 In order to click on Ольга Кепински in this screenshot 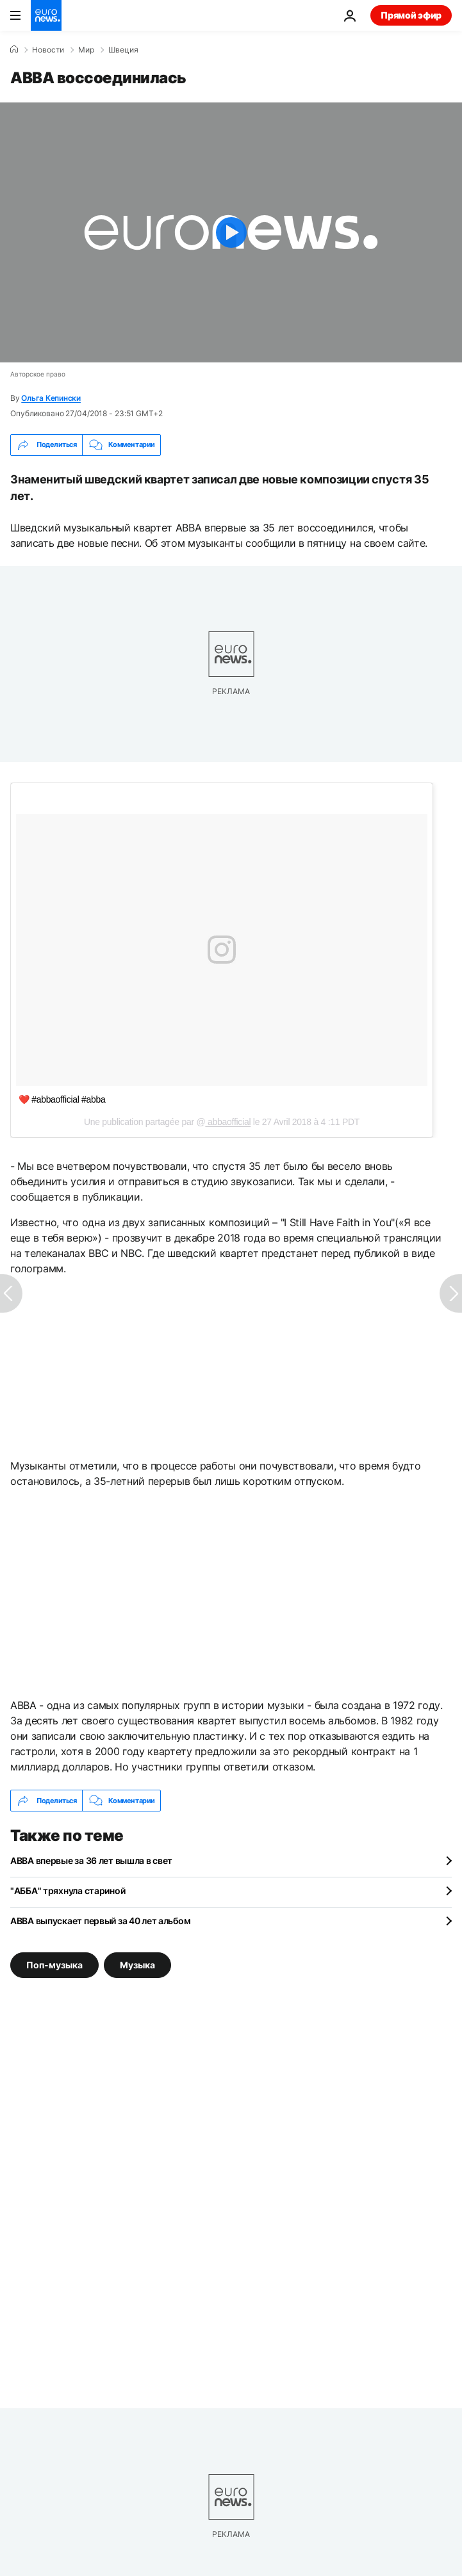, I will do `click(51, 398)`.